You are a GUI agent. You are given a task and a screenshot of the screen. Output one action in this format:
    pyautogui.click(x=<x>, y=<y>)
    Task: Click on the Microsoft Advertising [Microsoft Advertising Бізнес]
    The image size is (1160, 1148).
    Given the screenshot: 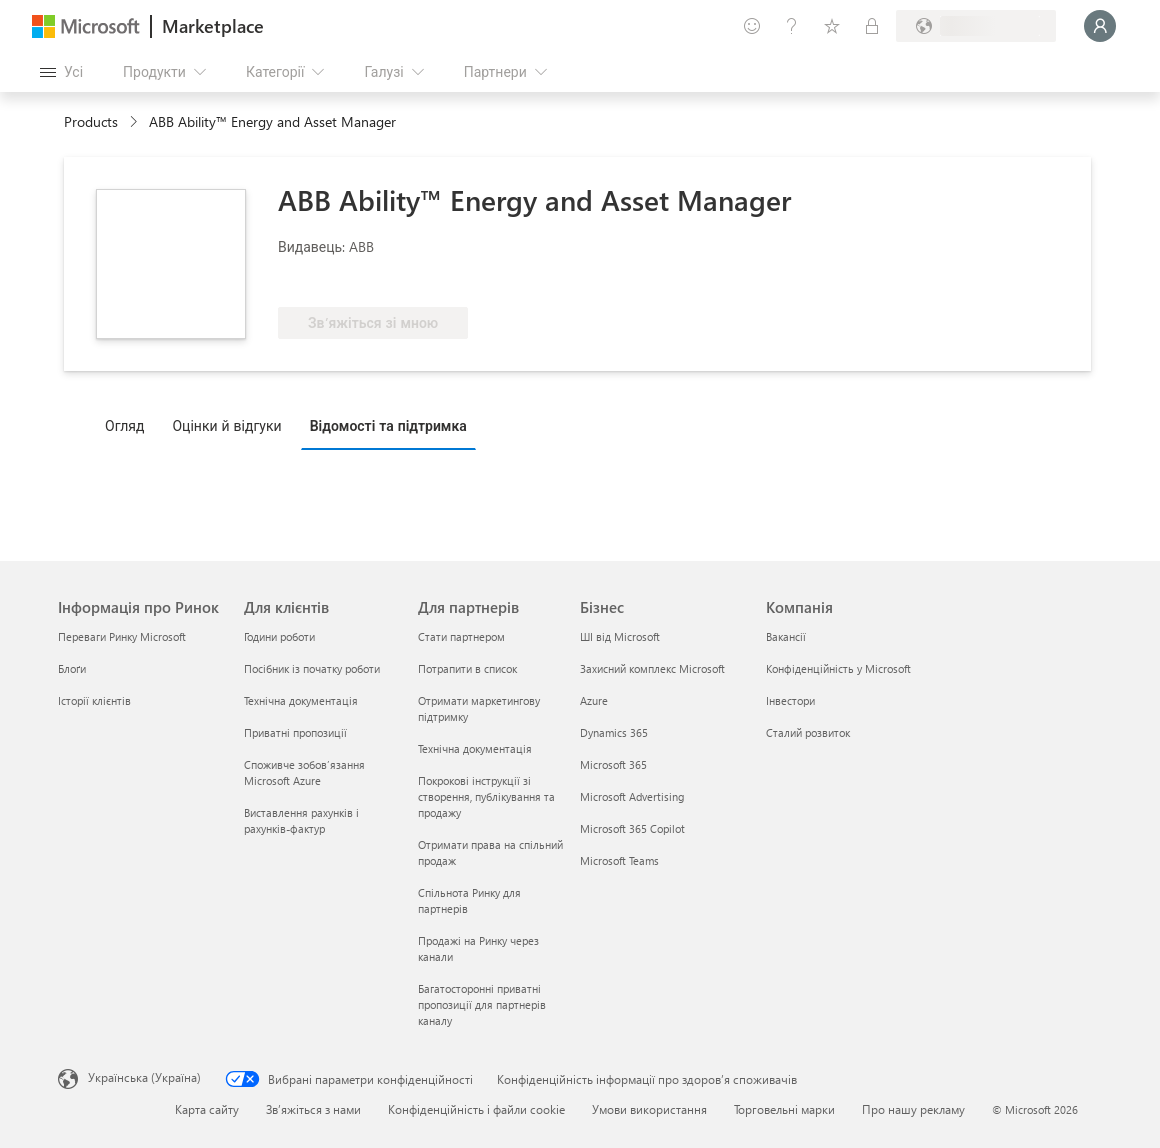 What is the action you would take?
    pyautogui.click(x=632, y=796)
    